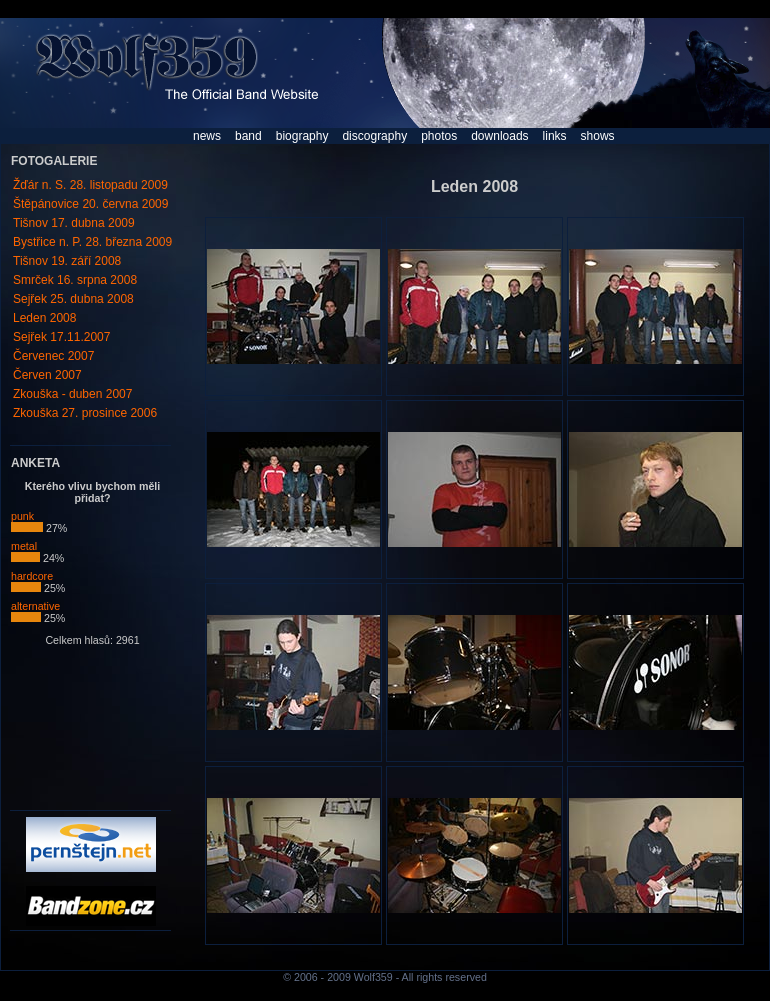 The image size is (770, 1001). What do you see at coordinates (47, 375) in the screenshot?
I see `Červen 2007` at bounding box center [47, 375].